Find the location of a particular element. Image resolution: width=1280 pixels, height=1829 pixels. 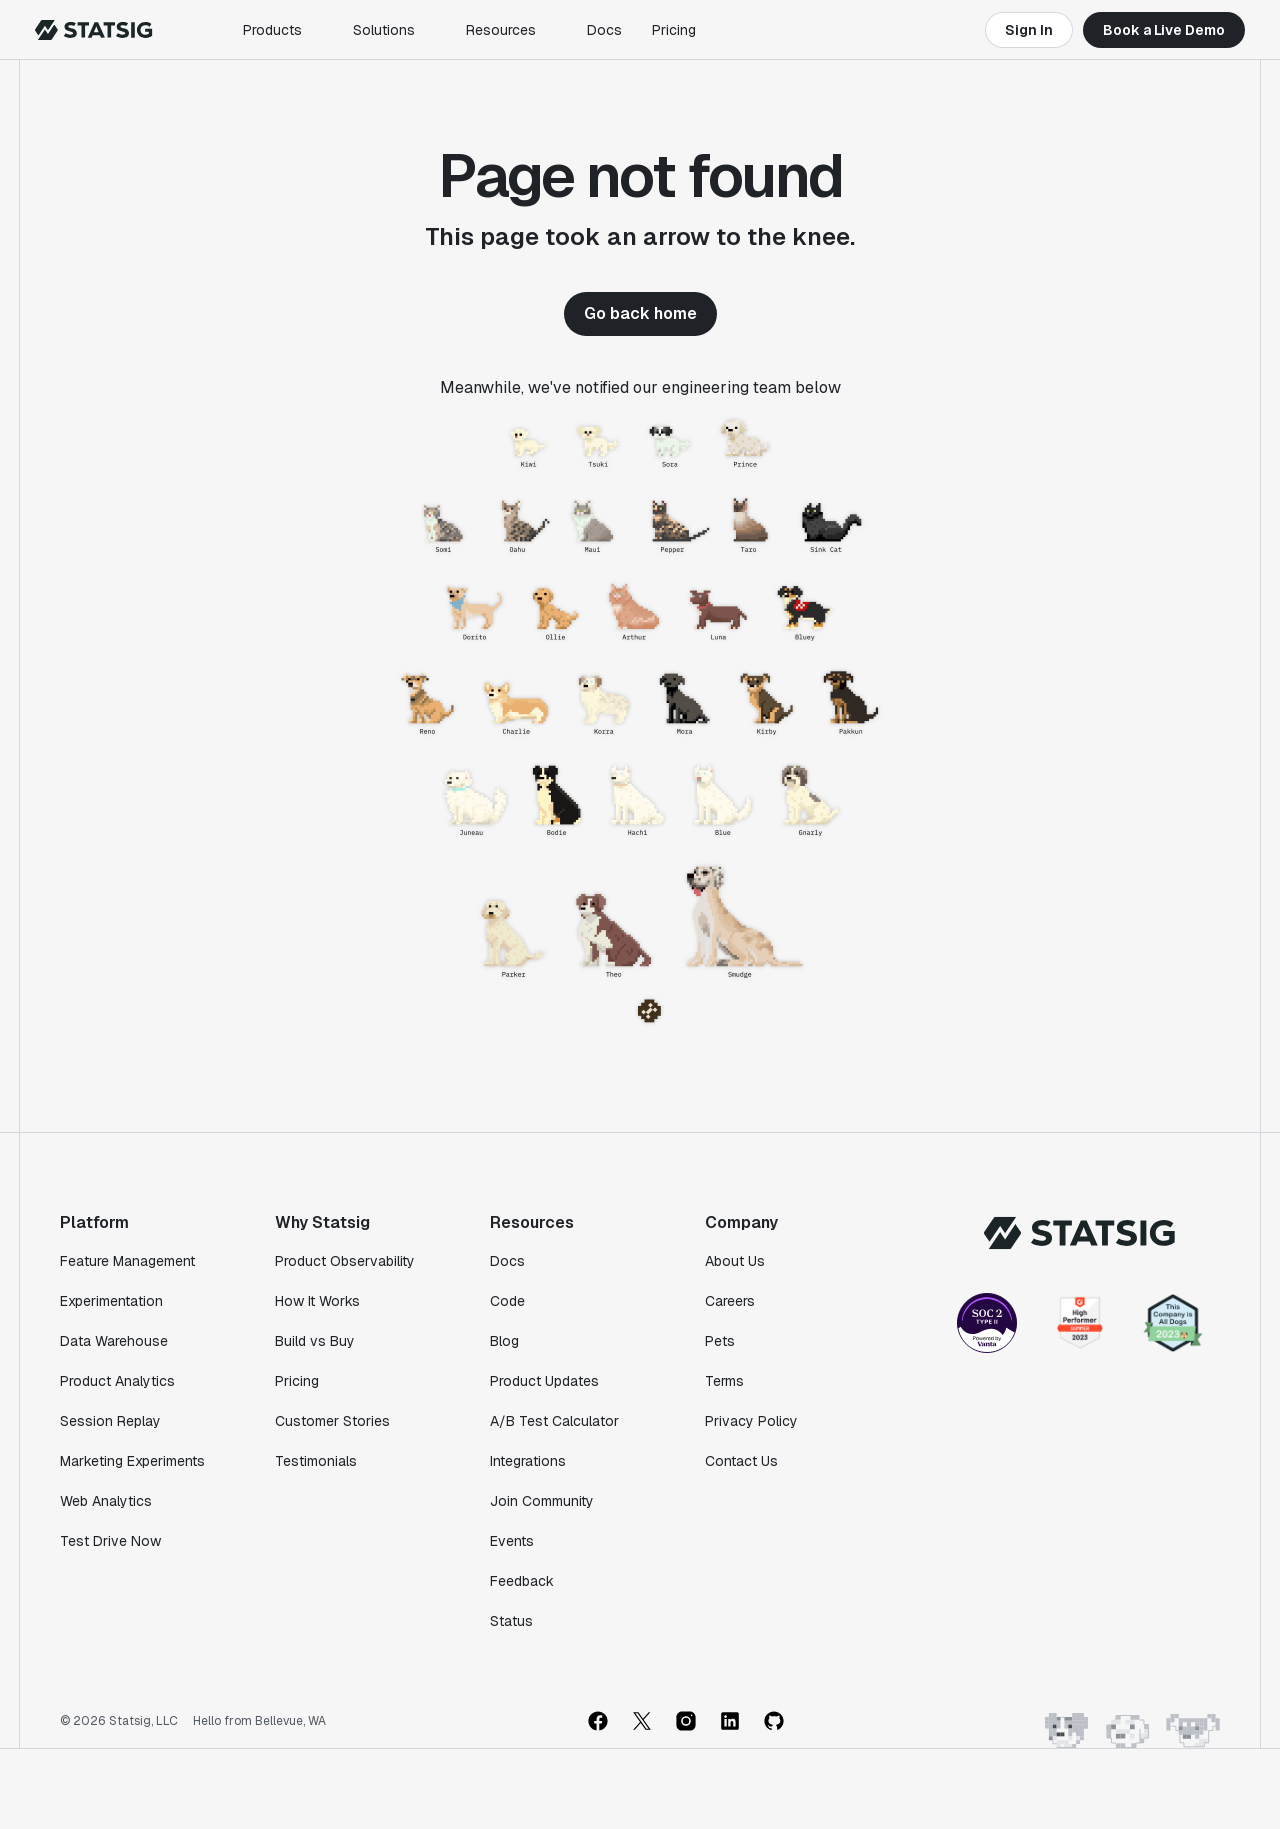

Sign In is located at coordinates (1029, 30).